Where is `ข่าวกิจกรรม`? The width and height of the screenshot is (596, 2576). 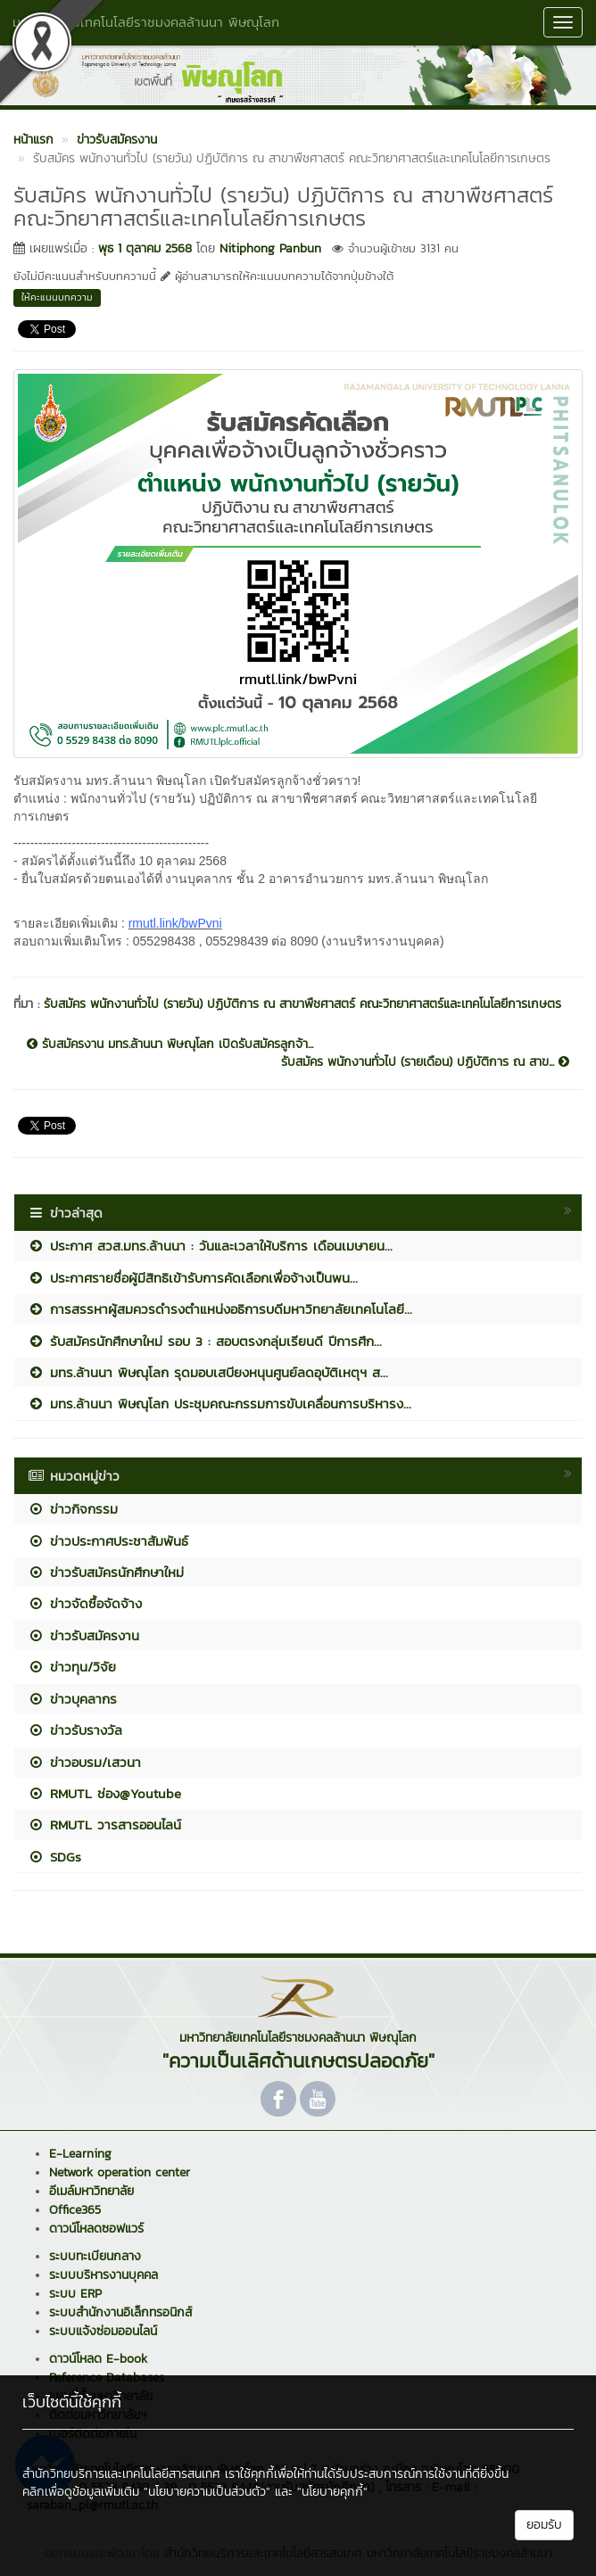 ข่าวกิจกรรม is located at coordinates (73, 1509).